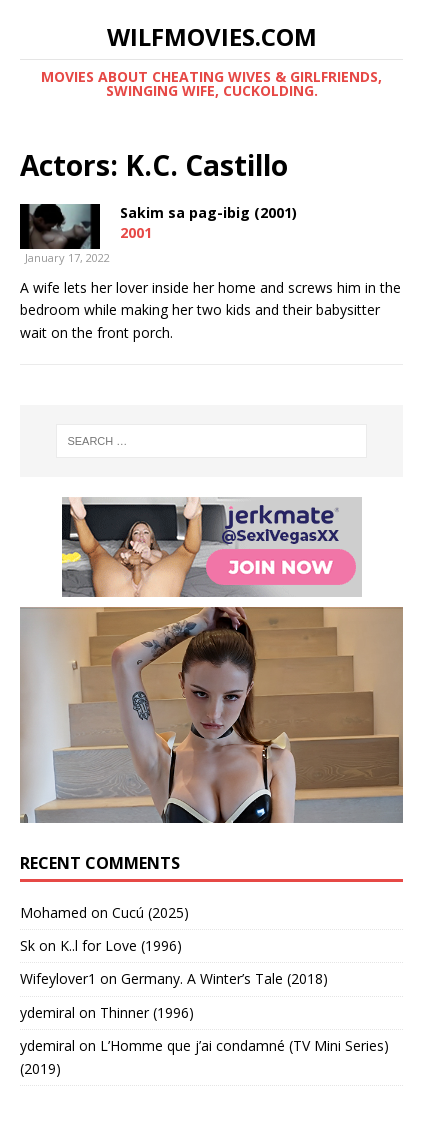 Image resolution: width=423 pixels, height=1146 pixels. Describe the element at coordinates (53, 912) in the screenshot. I see `‪Mohamed` at that location.